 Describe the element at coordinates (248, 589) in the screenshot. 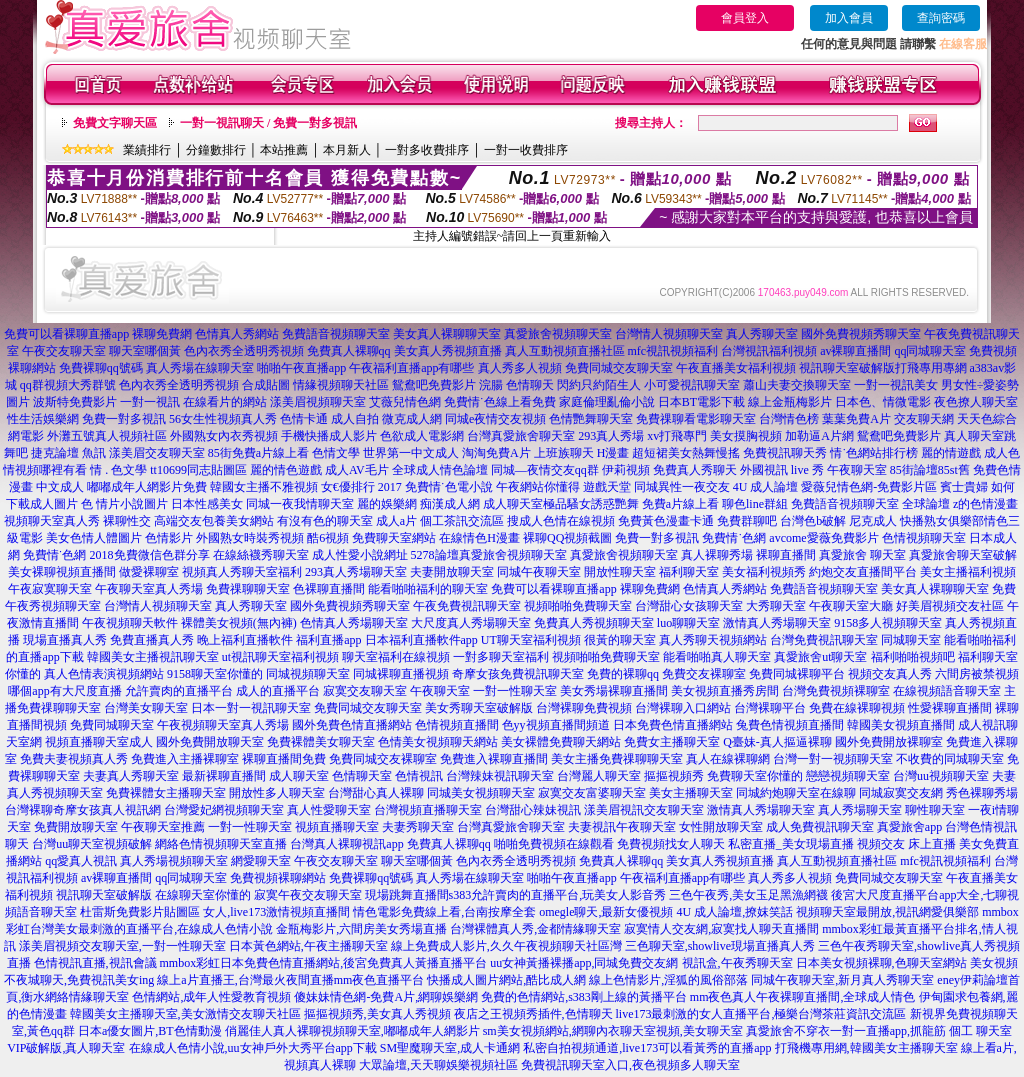

I see `免費祼聊聊天室` at that location.